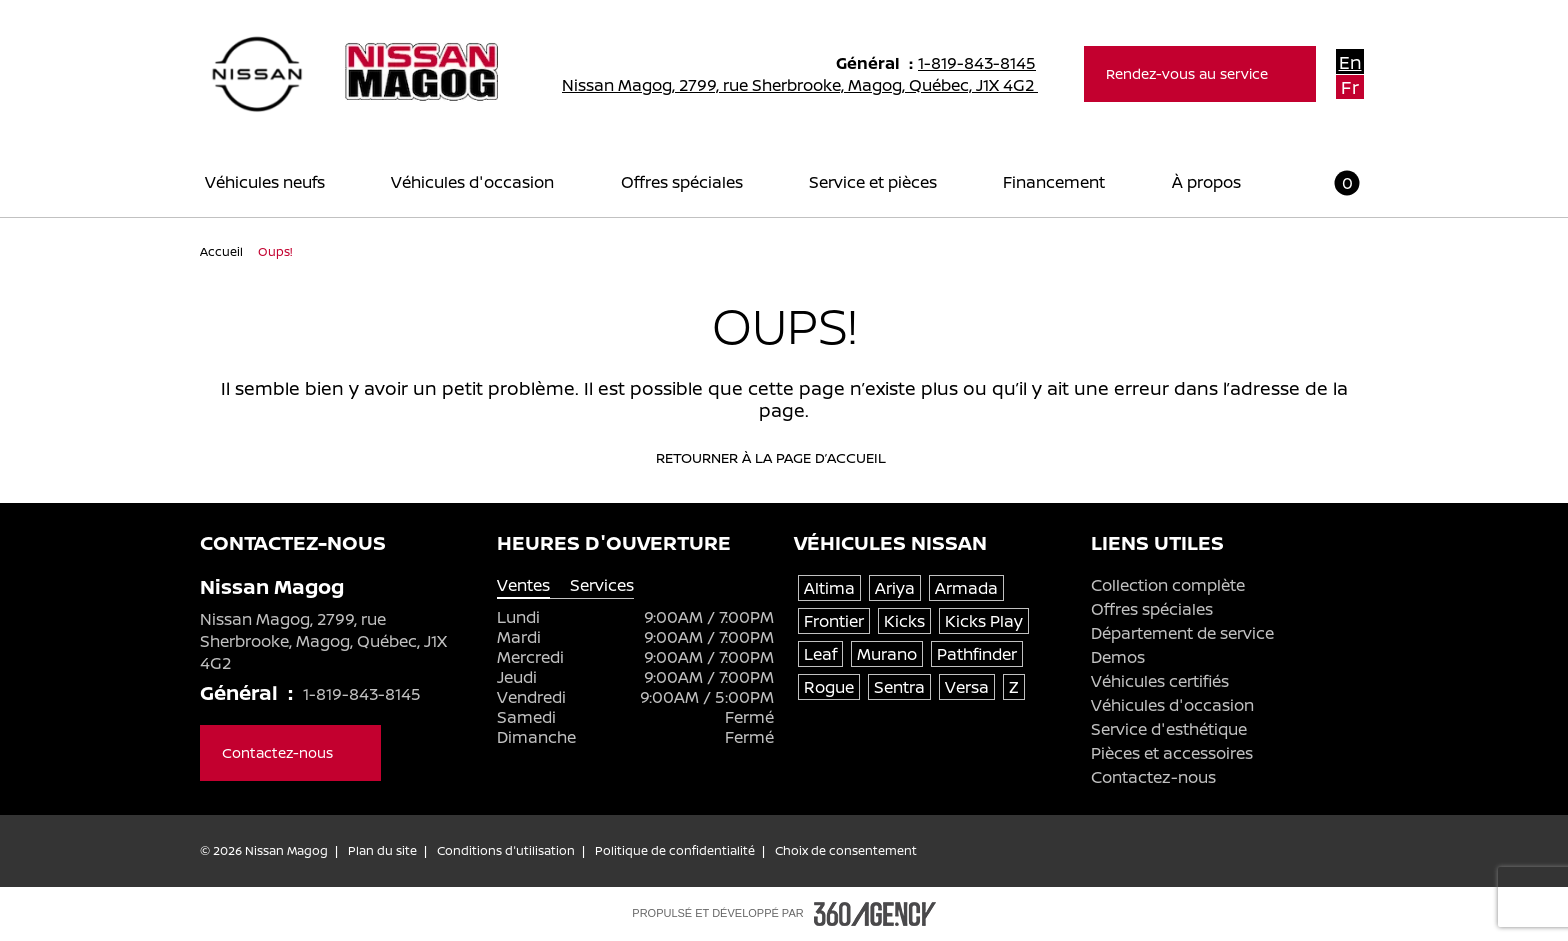 This screenshot has width=1568, height=941. I want to click on En, so click(1350, 62).